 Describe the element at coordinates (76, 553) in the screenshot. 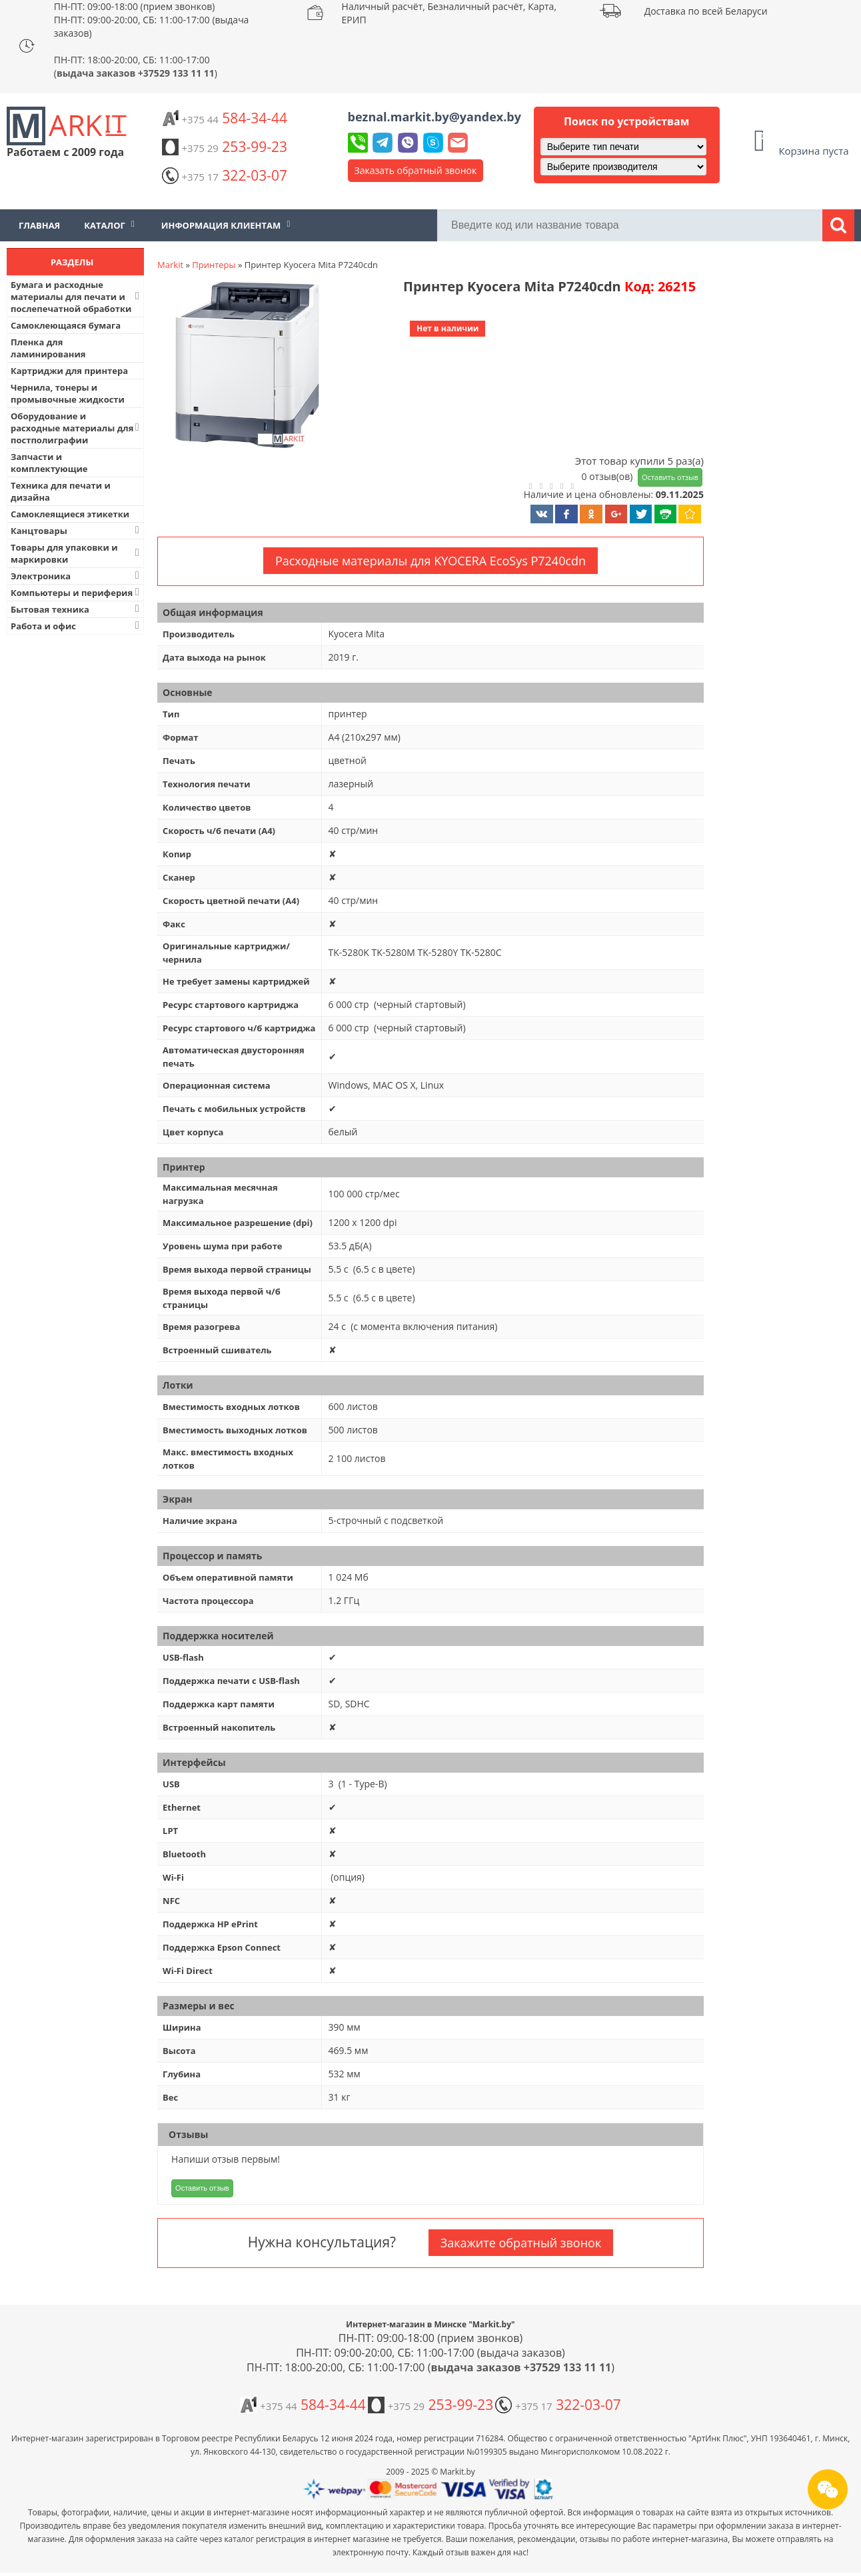

I see `Товары для упаковки и маркировки` at that location.